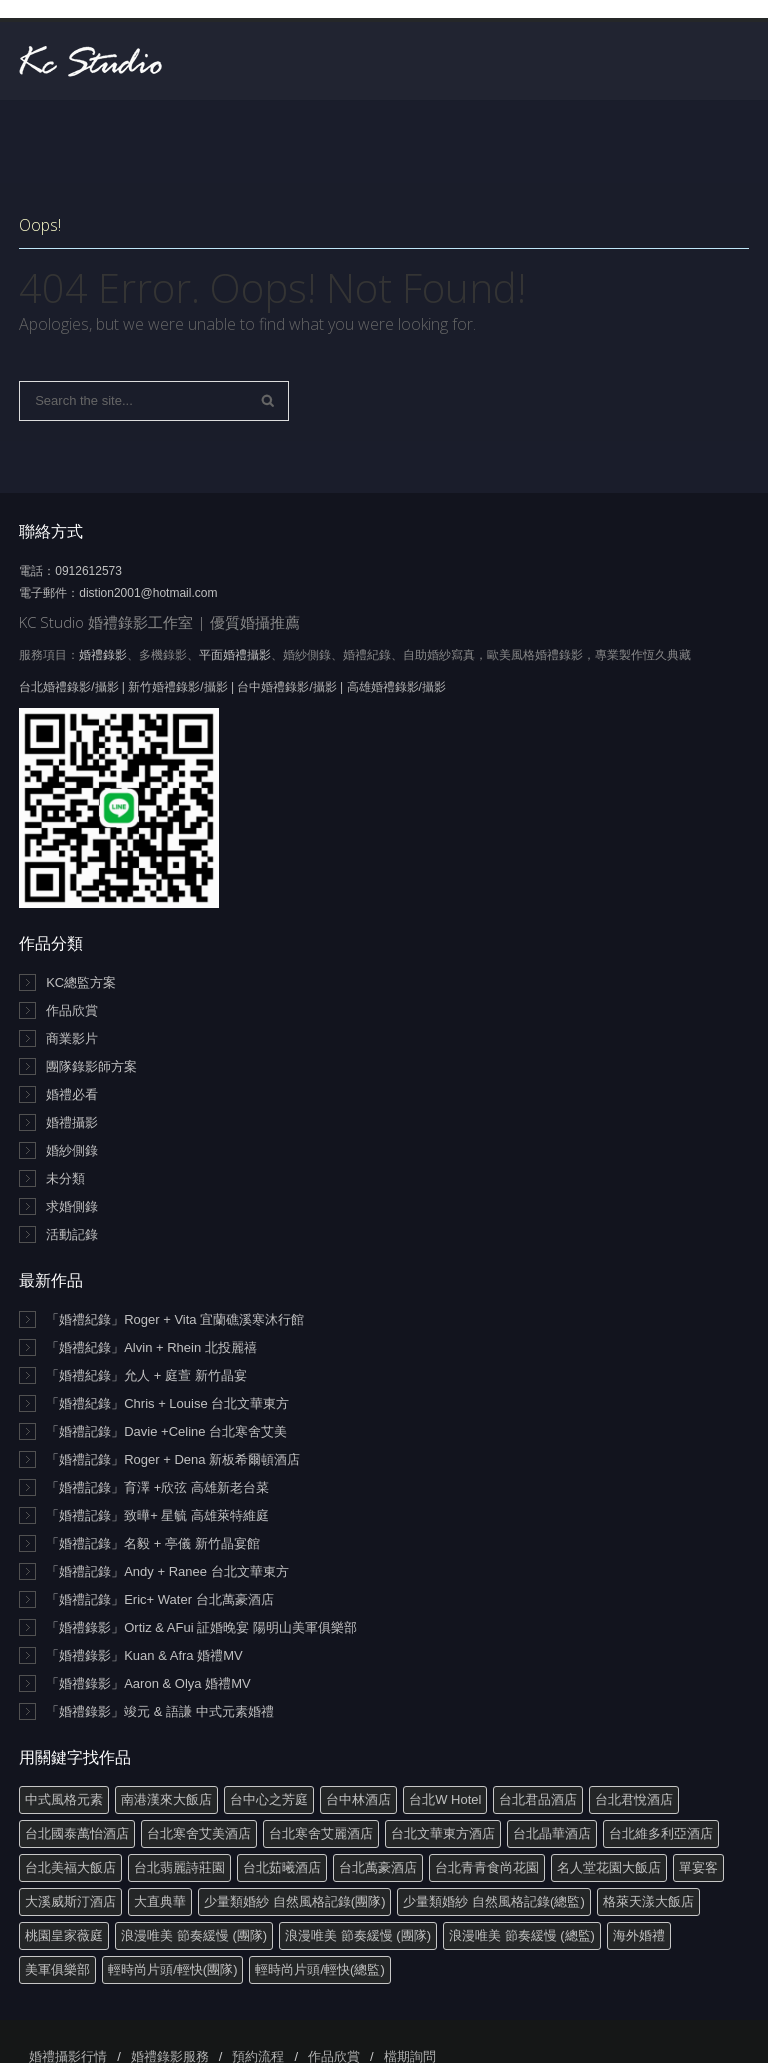 Image resolution: width=768 pixels, height=2063 pixels. What do you see at coordinates (64, 1799) in the screenshot?
I see `中式風格元素` at bounding box center [64, 1799].